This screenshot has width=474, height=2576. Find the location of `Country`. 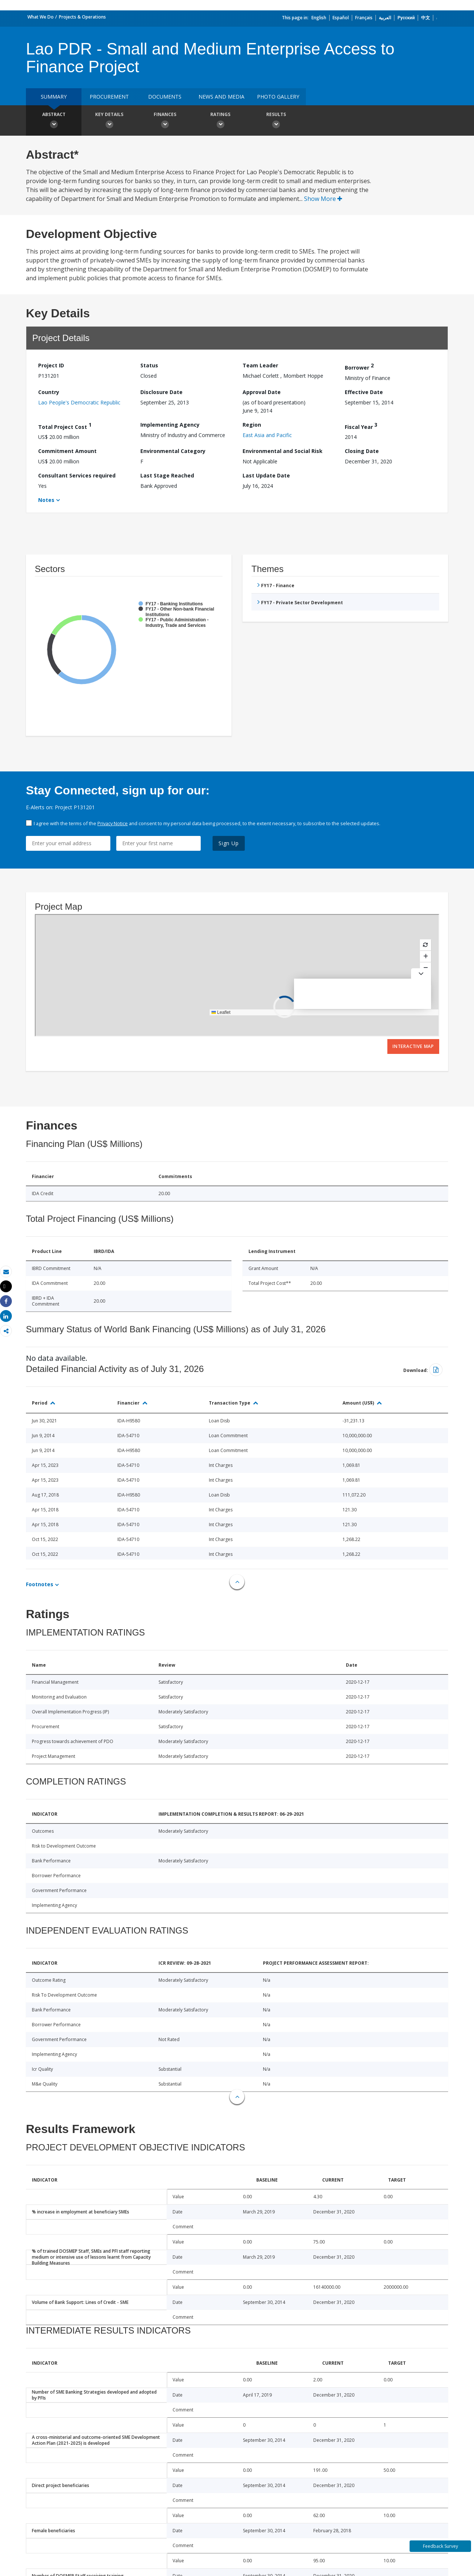

Country is located at coordinates (48, 392).